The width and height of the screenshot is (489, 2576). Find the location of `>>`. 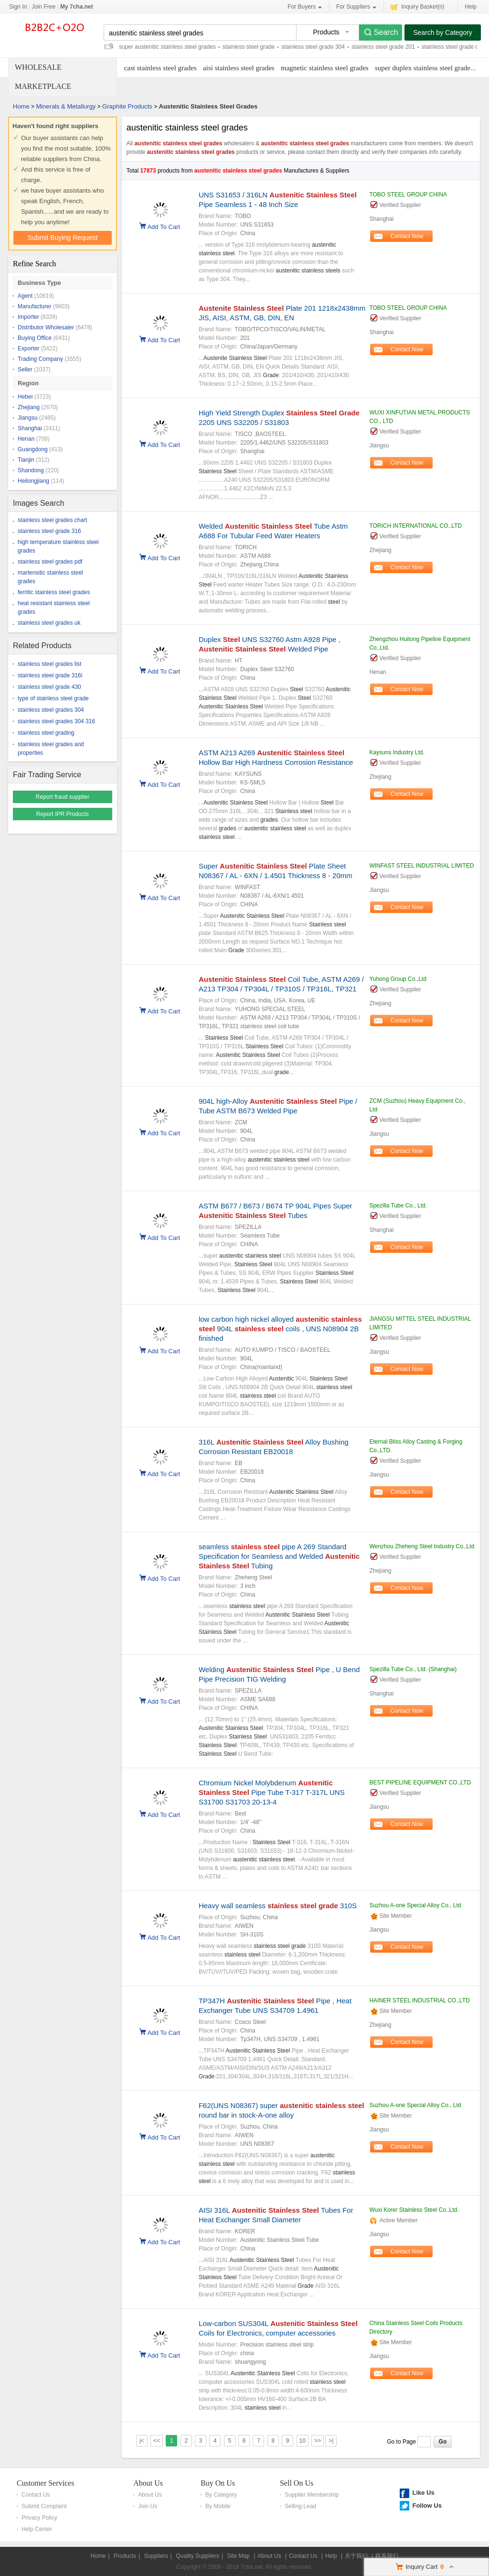

>> is located at coordinates (317, 2440).